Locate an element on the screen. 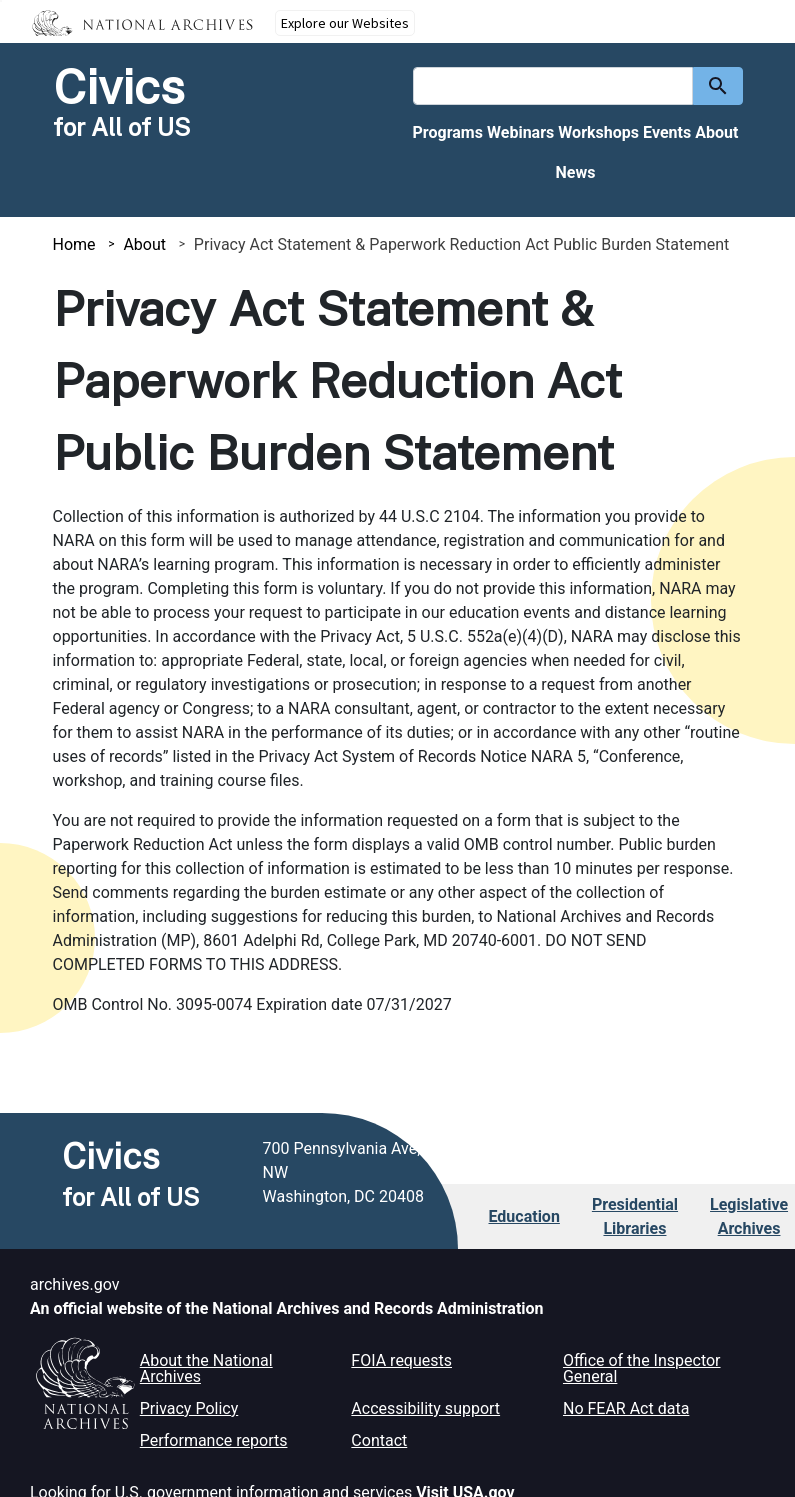 This screenshot has height=1497, width=795. Home is located at coordinates (74, 244).